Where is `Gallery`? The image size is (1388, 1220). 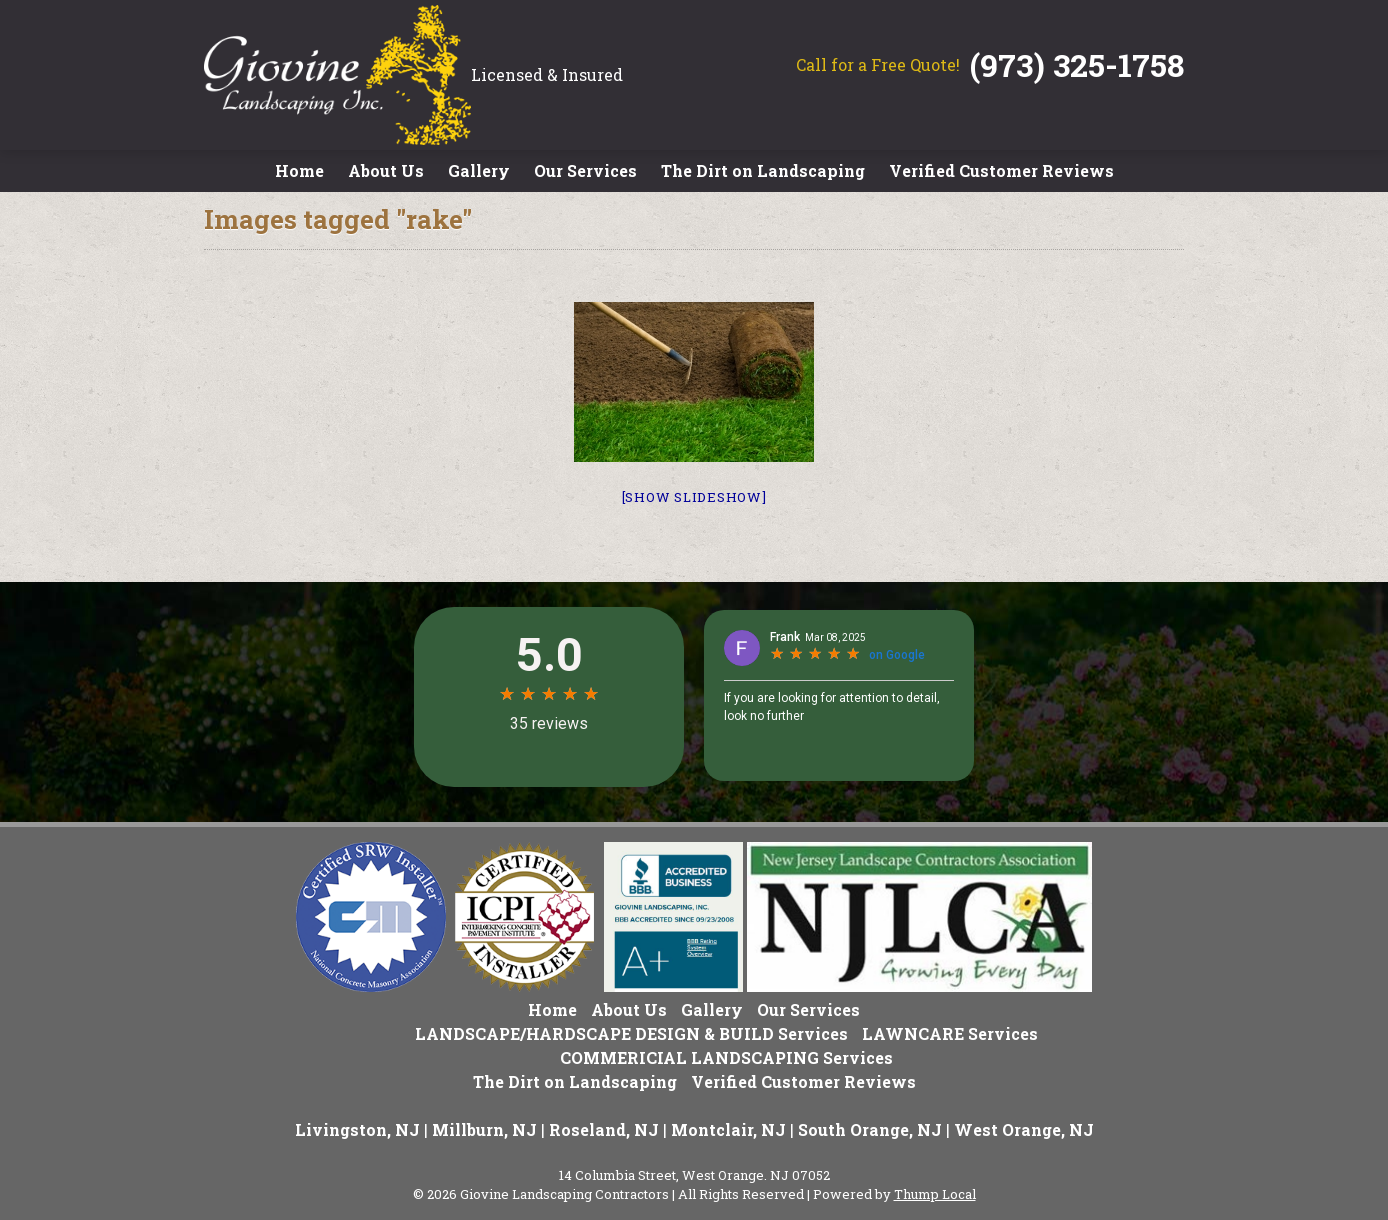 Gallery is located at coordinates (479, 170).